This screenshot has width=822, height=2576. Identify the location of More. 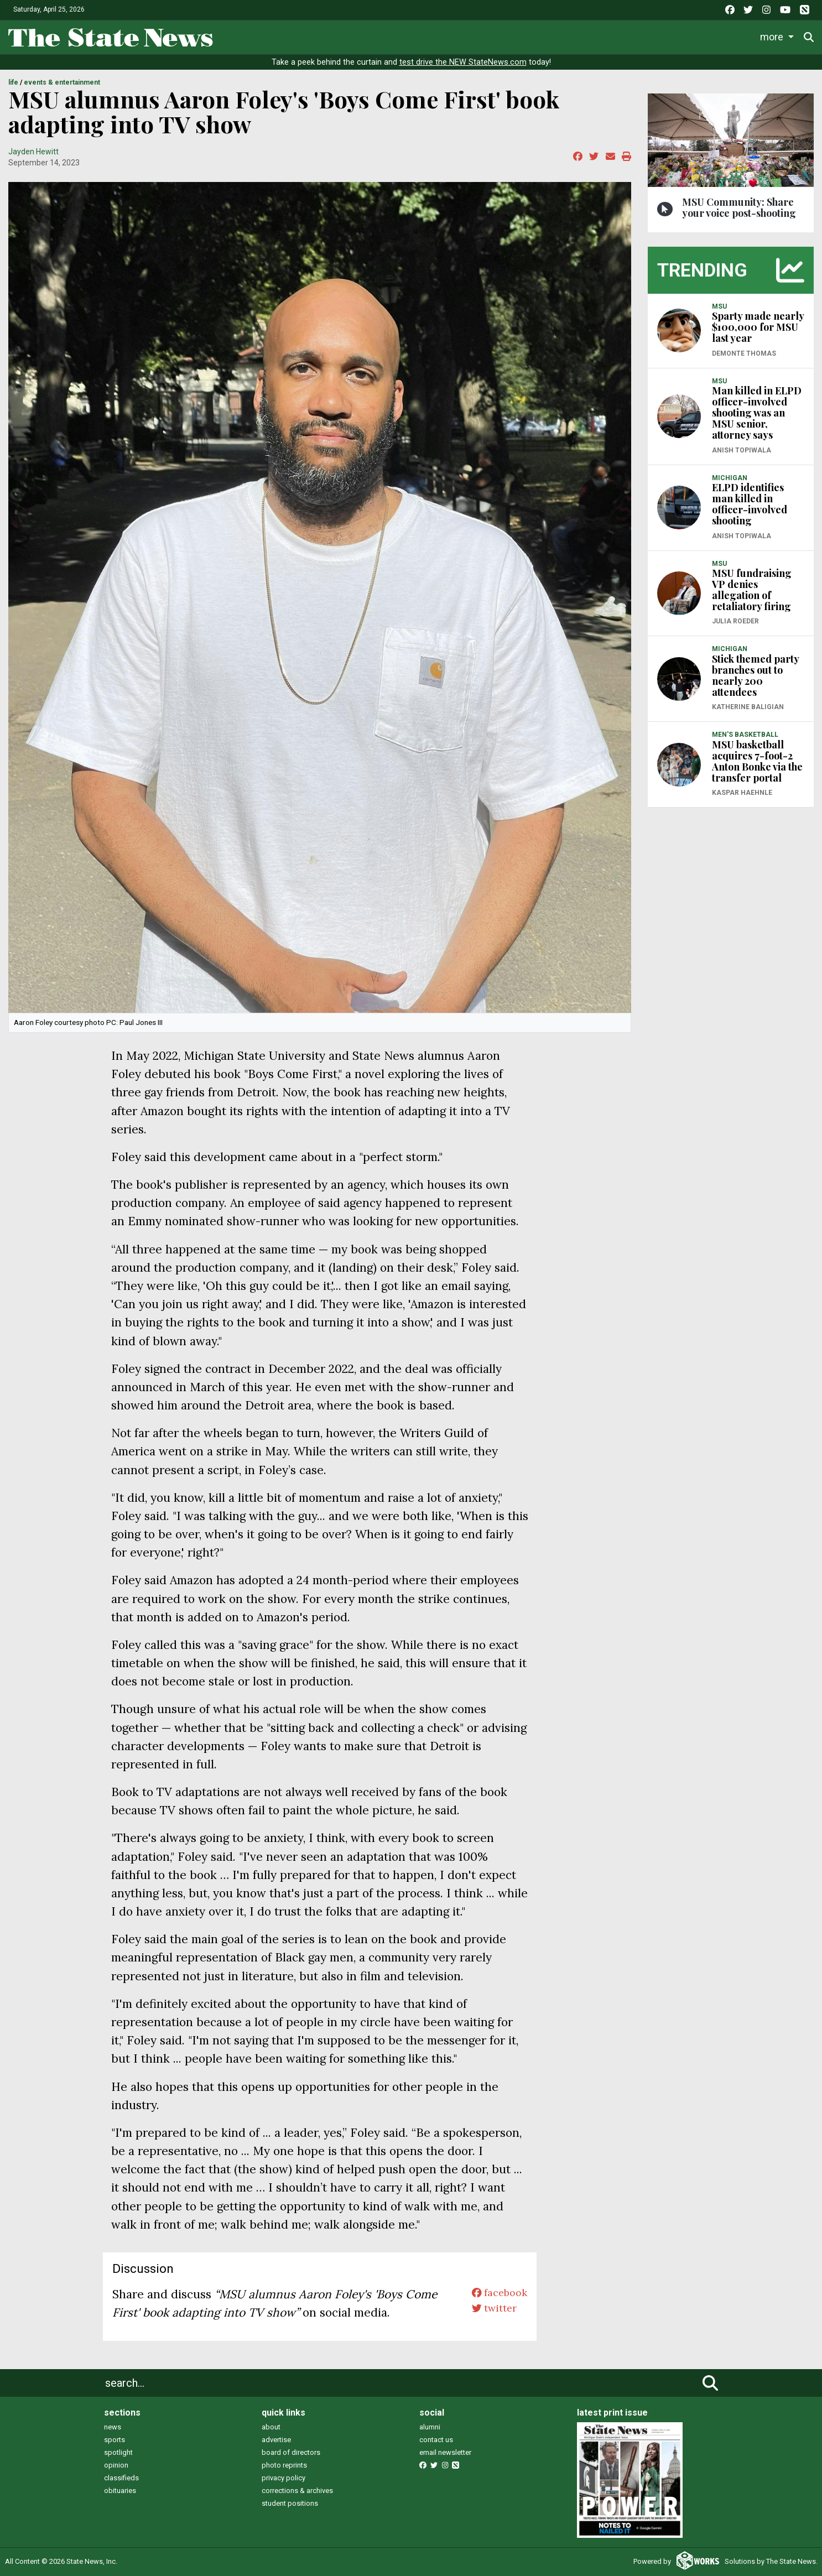
(727, 36).